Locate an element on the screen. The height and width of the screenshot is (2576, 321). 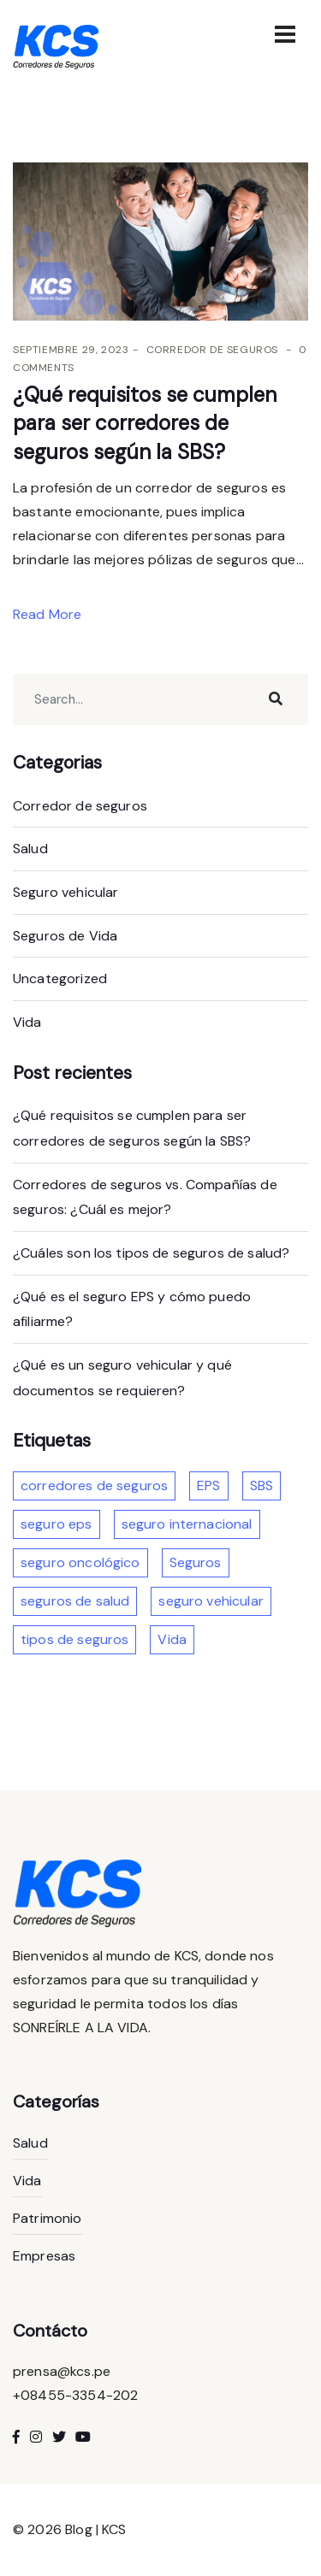
Vida [Vida (1 elemento)] is located at coordinates (172, 1639).